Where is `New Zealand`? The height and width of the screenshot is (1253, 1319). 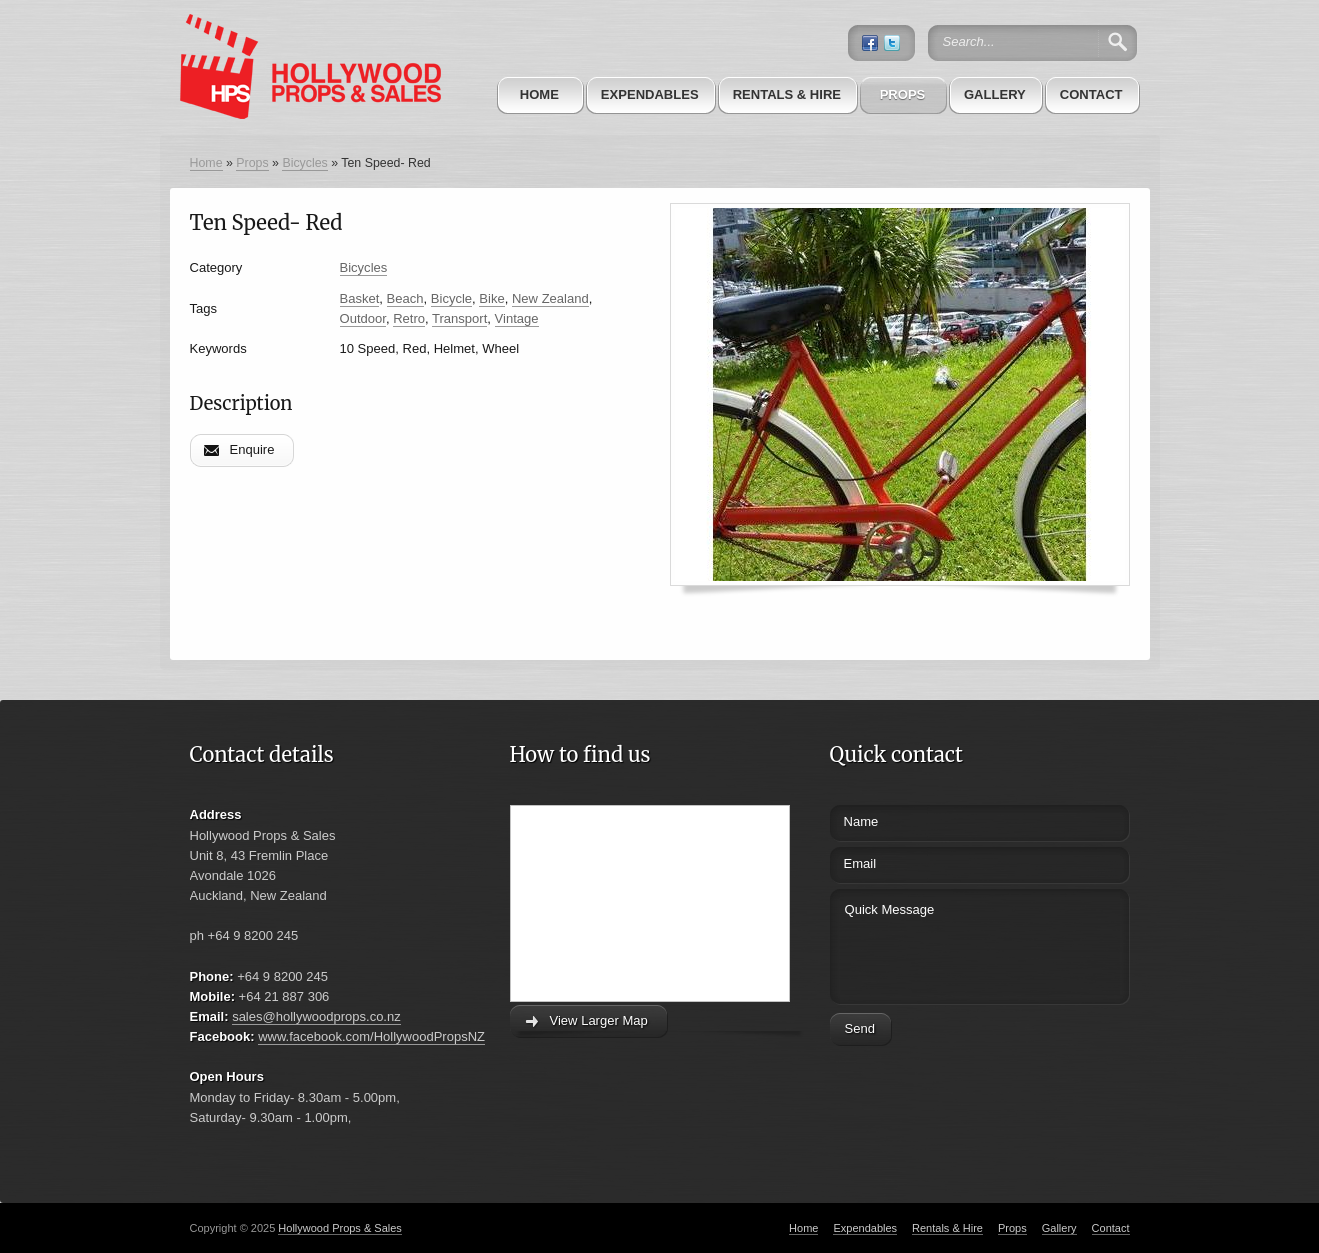 New Zealand is located at coordinates (550, 298).